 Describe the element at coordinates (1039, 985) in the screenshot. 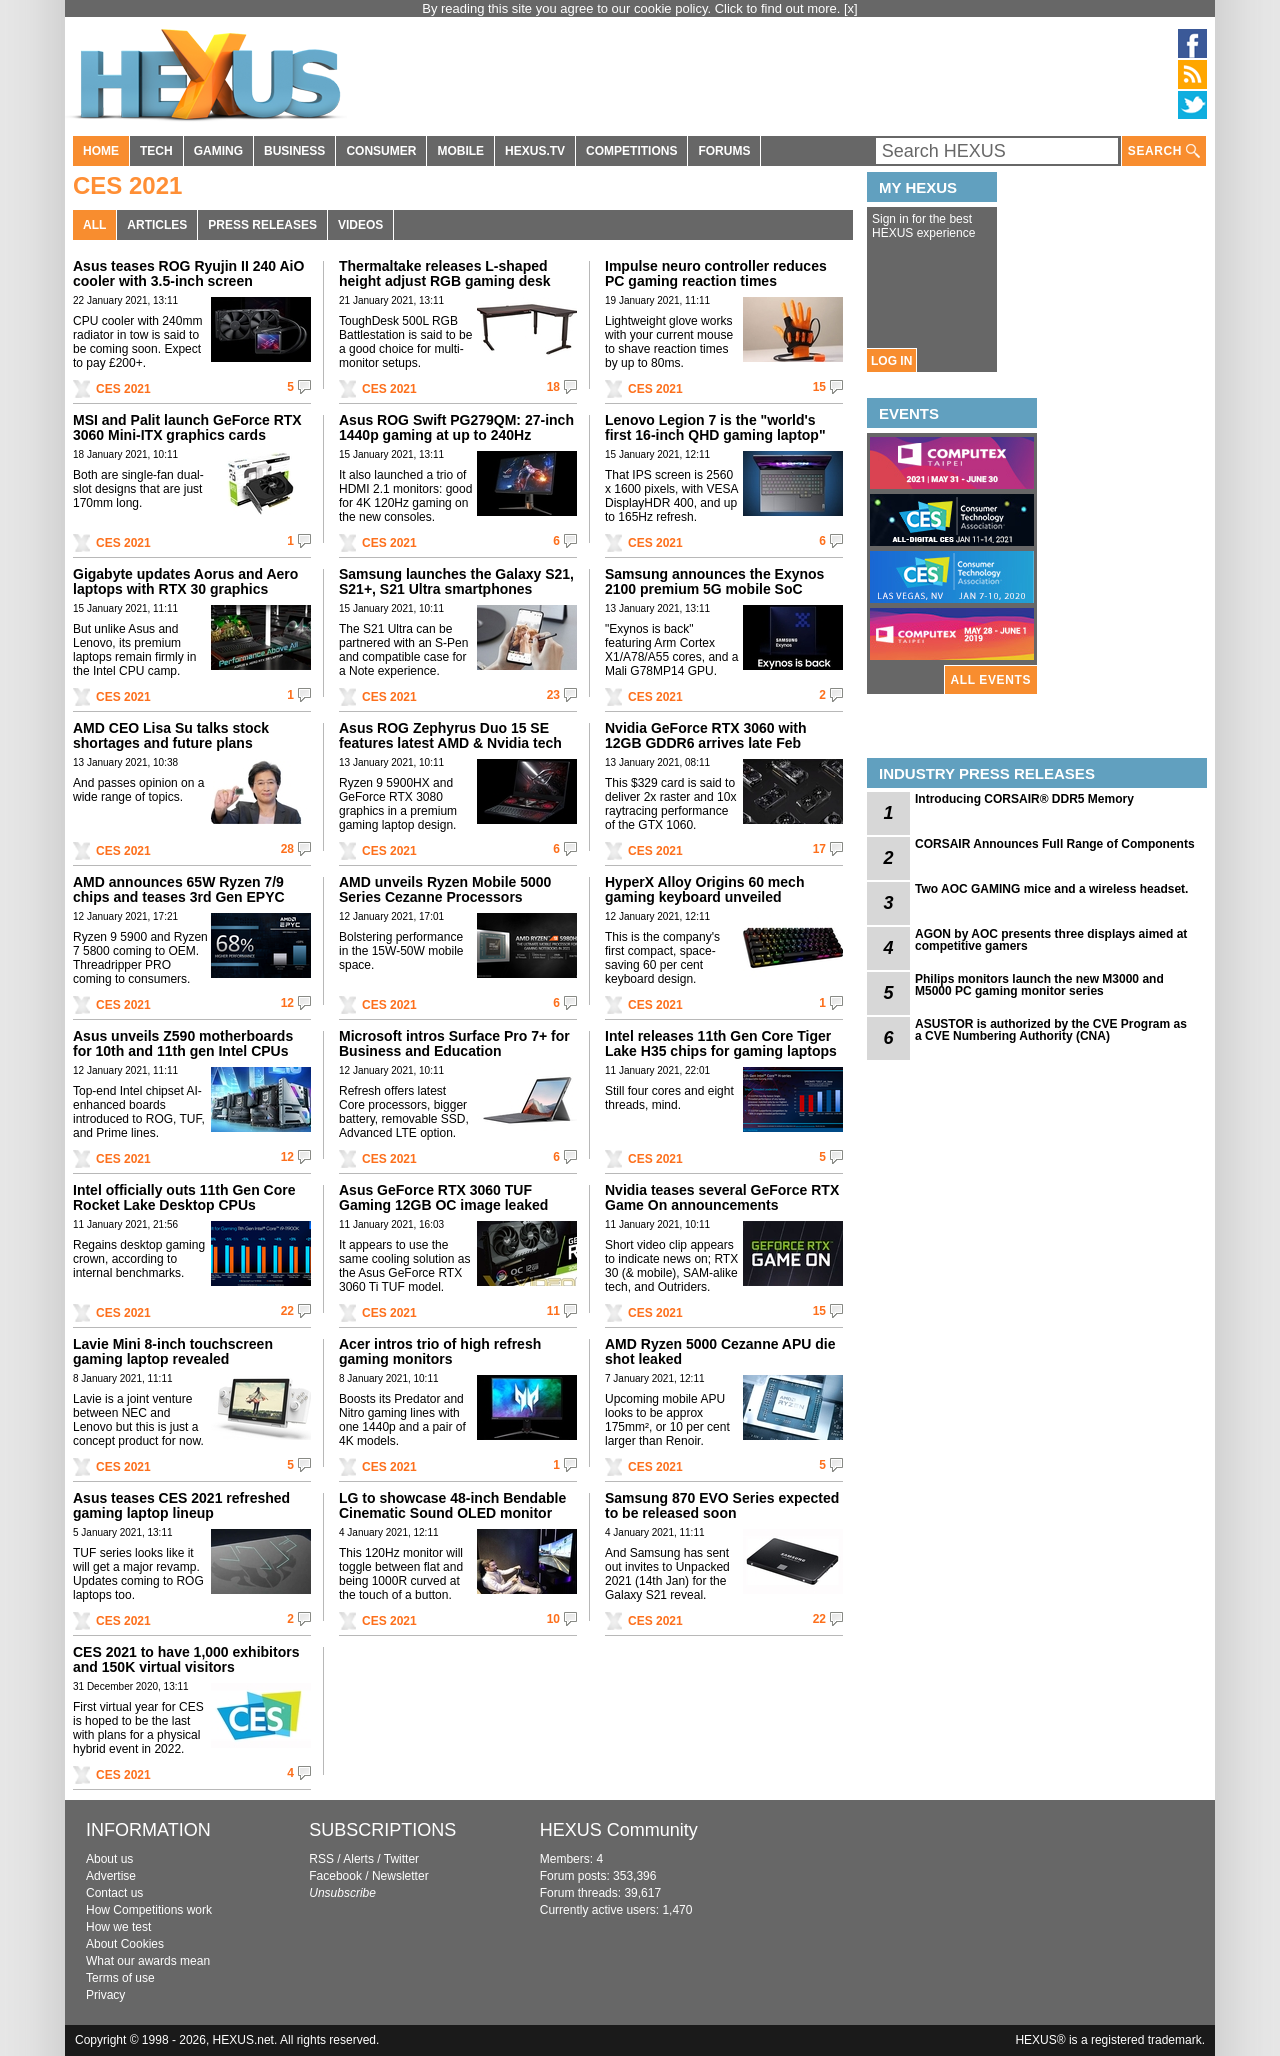

I see `Philips monitors launch the new M3000 and M5000 PC gaming monitor series` at that location.